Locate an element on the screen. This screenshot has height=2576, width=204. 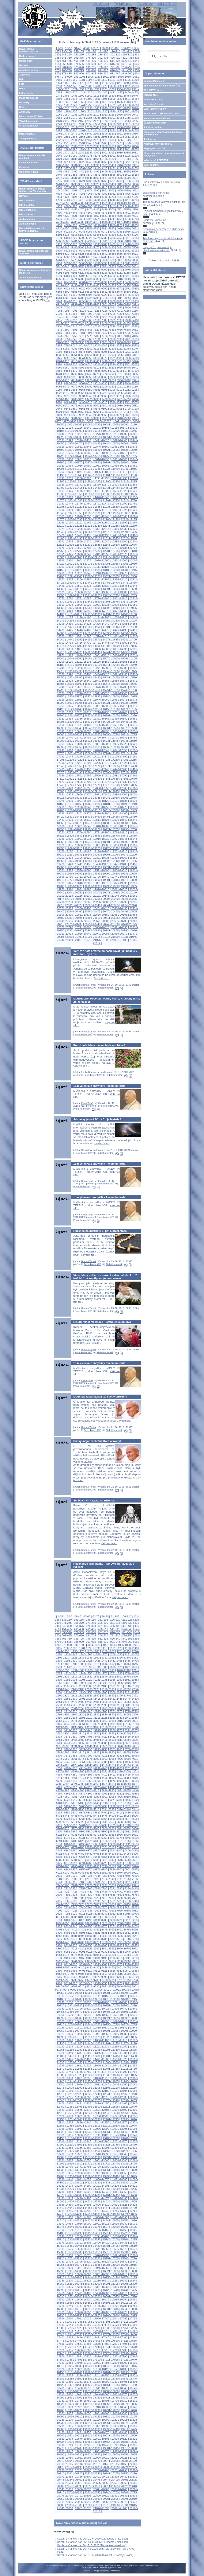
3916-3930 is located at coordinates (116, 187).